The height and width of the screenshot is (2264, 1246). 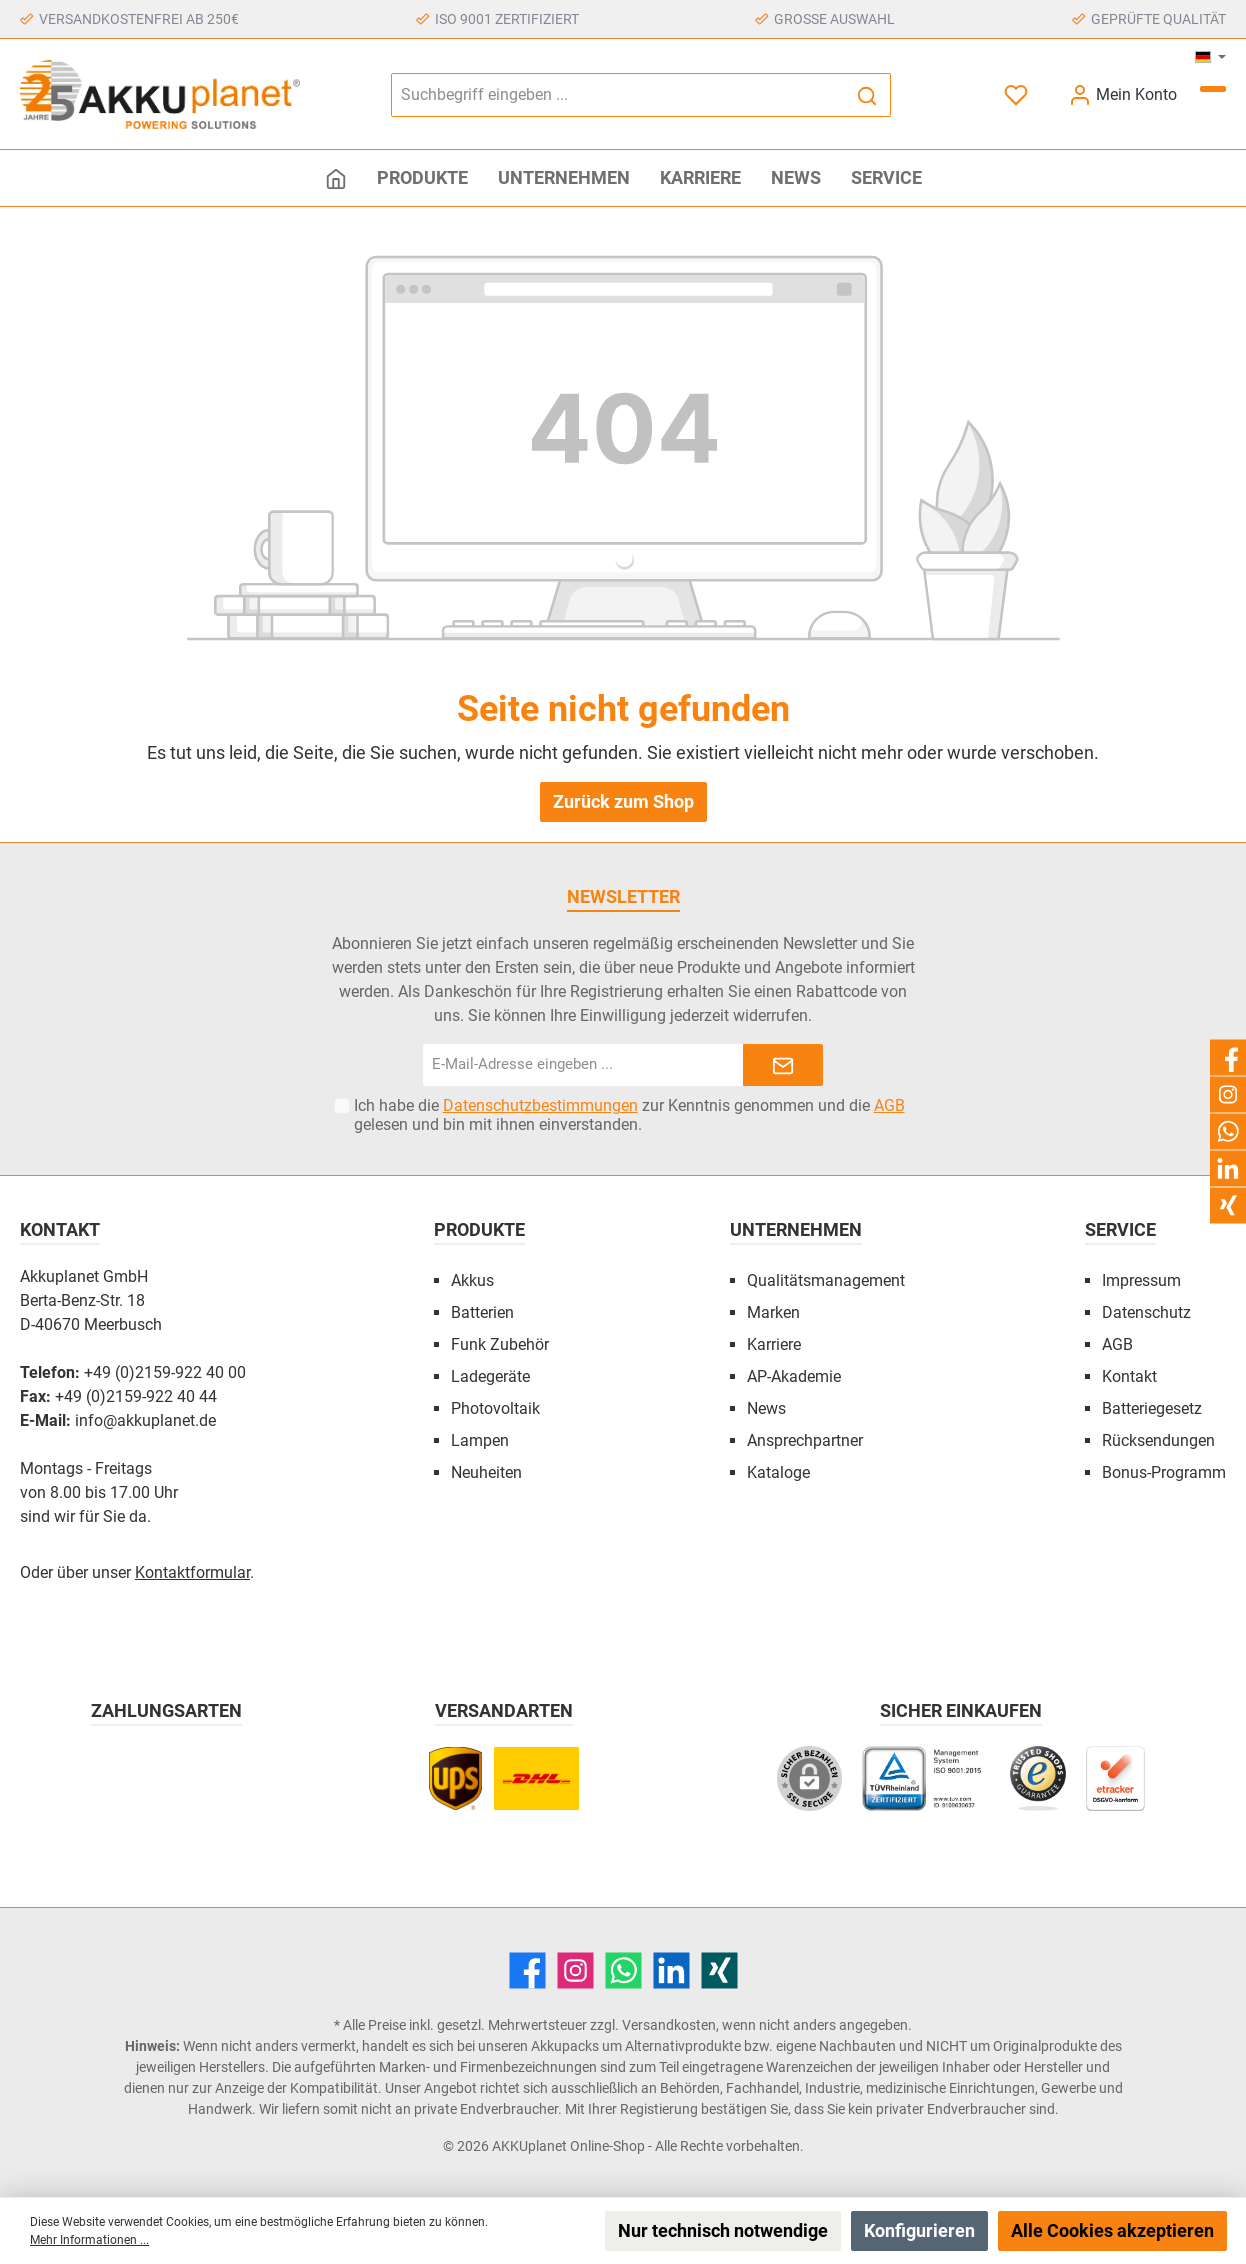 I want to click on Bonus-Programm, so click(x=1164, y=1472).